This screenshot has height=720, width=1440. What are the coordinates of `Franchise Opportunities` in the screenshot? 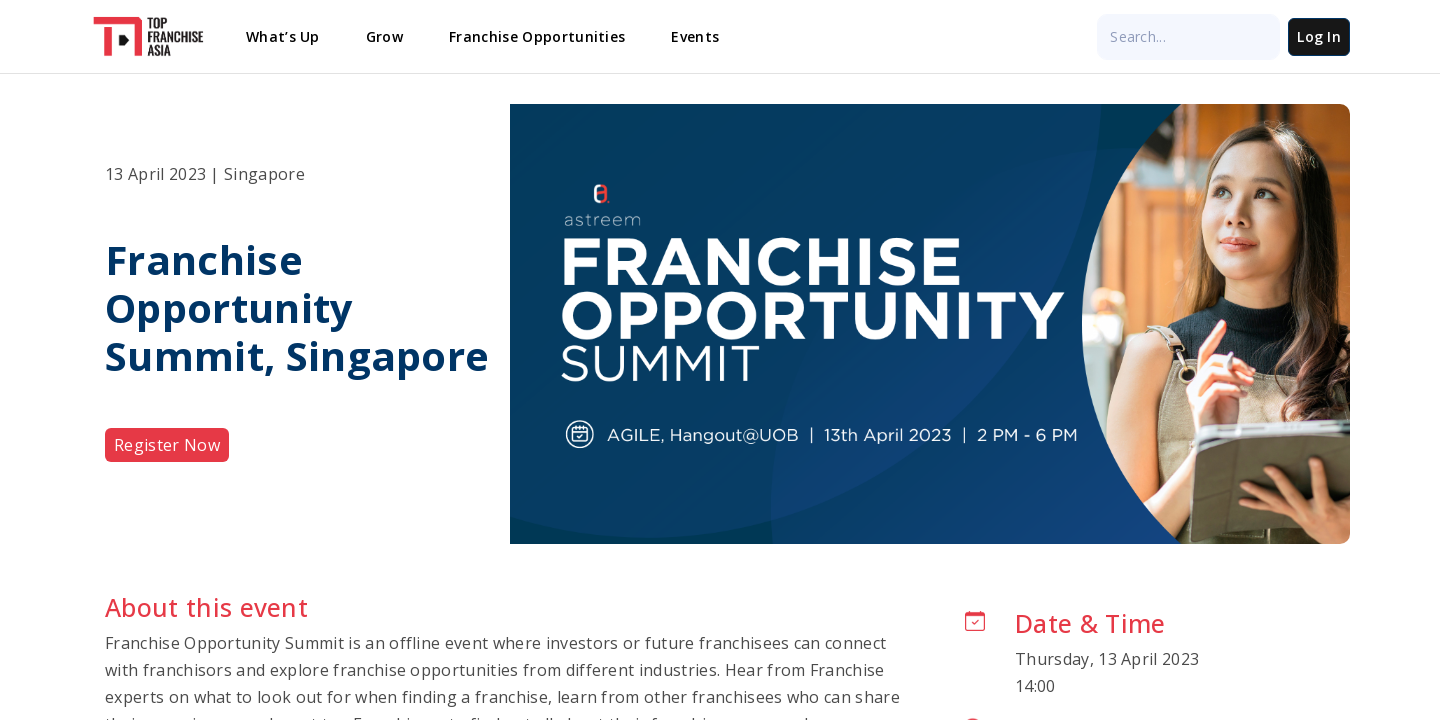 It's located at (537, 36).